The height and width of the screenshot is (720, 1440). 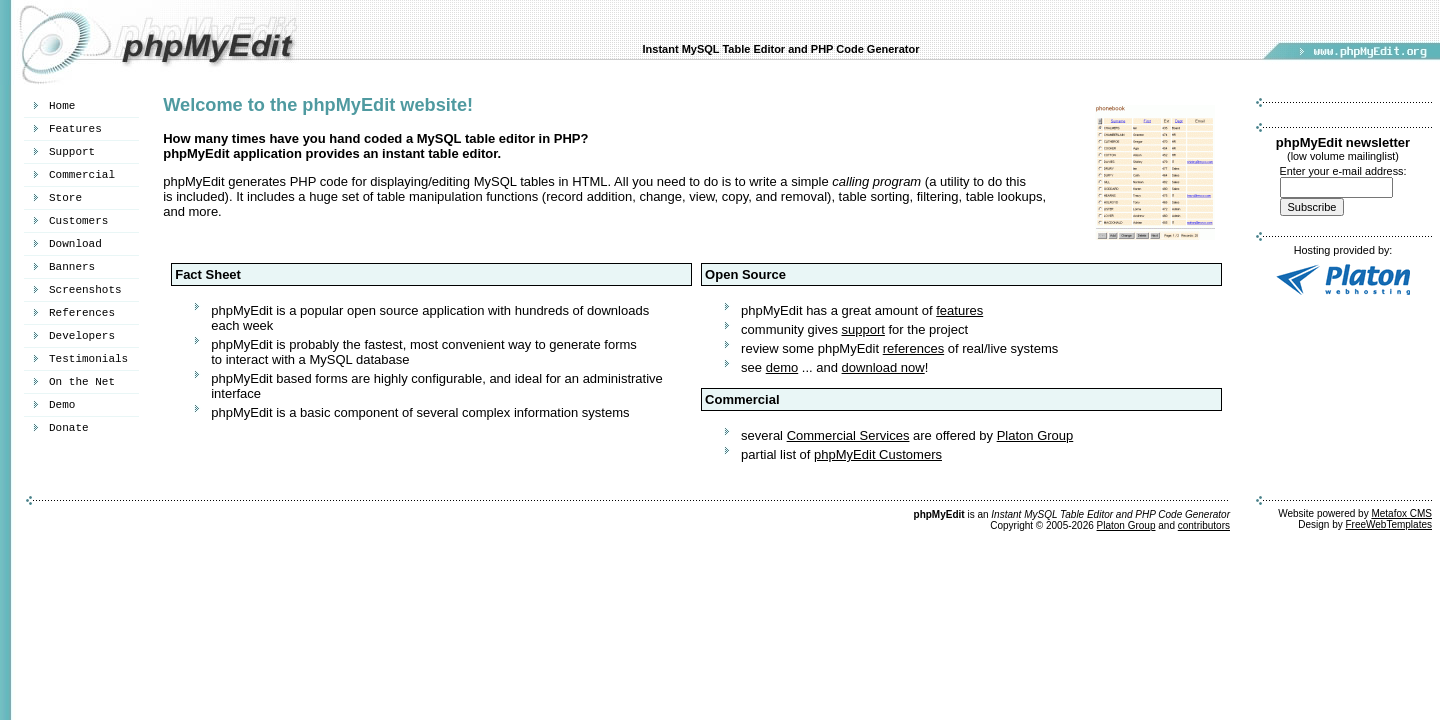 What do you see at coordinates (62, 405) in the screenshot?
I see `Demo` at bounding box center [62, 405].